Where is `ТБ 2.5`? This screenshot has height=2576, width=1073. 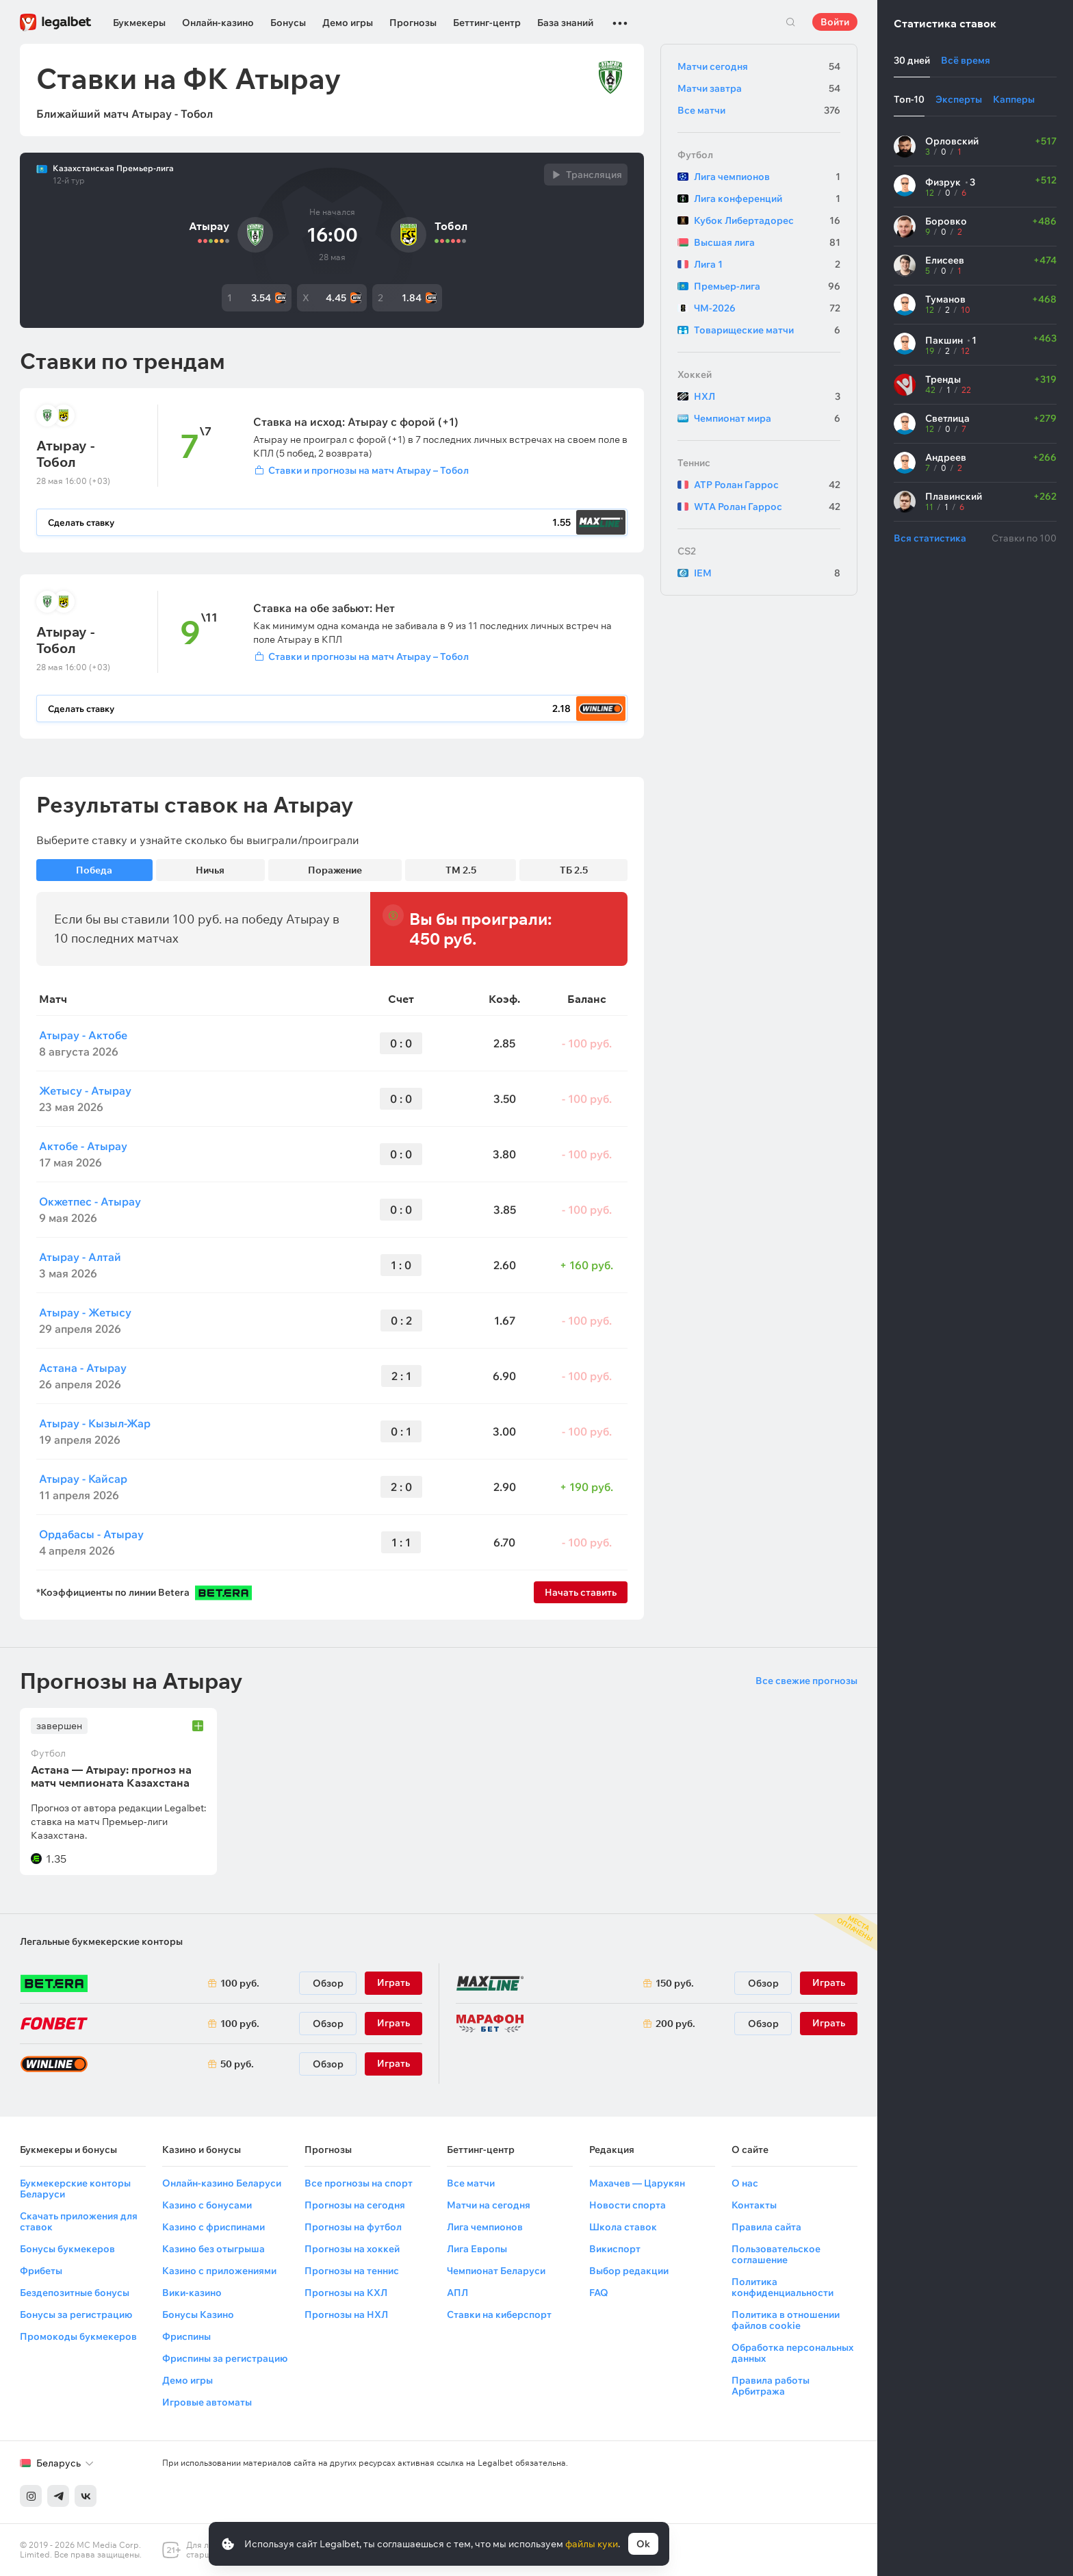 ТБ 2.5 is located at coordinates (574, 870).